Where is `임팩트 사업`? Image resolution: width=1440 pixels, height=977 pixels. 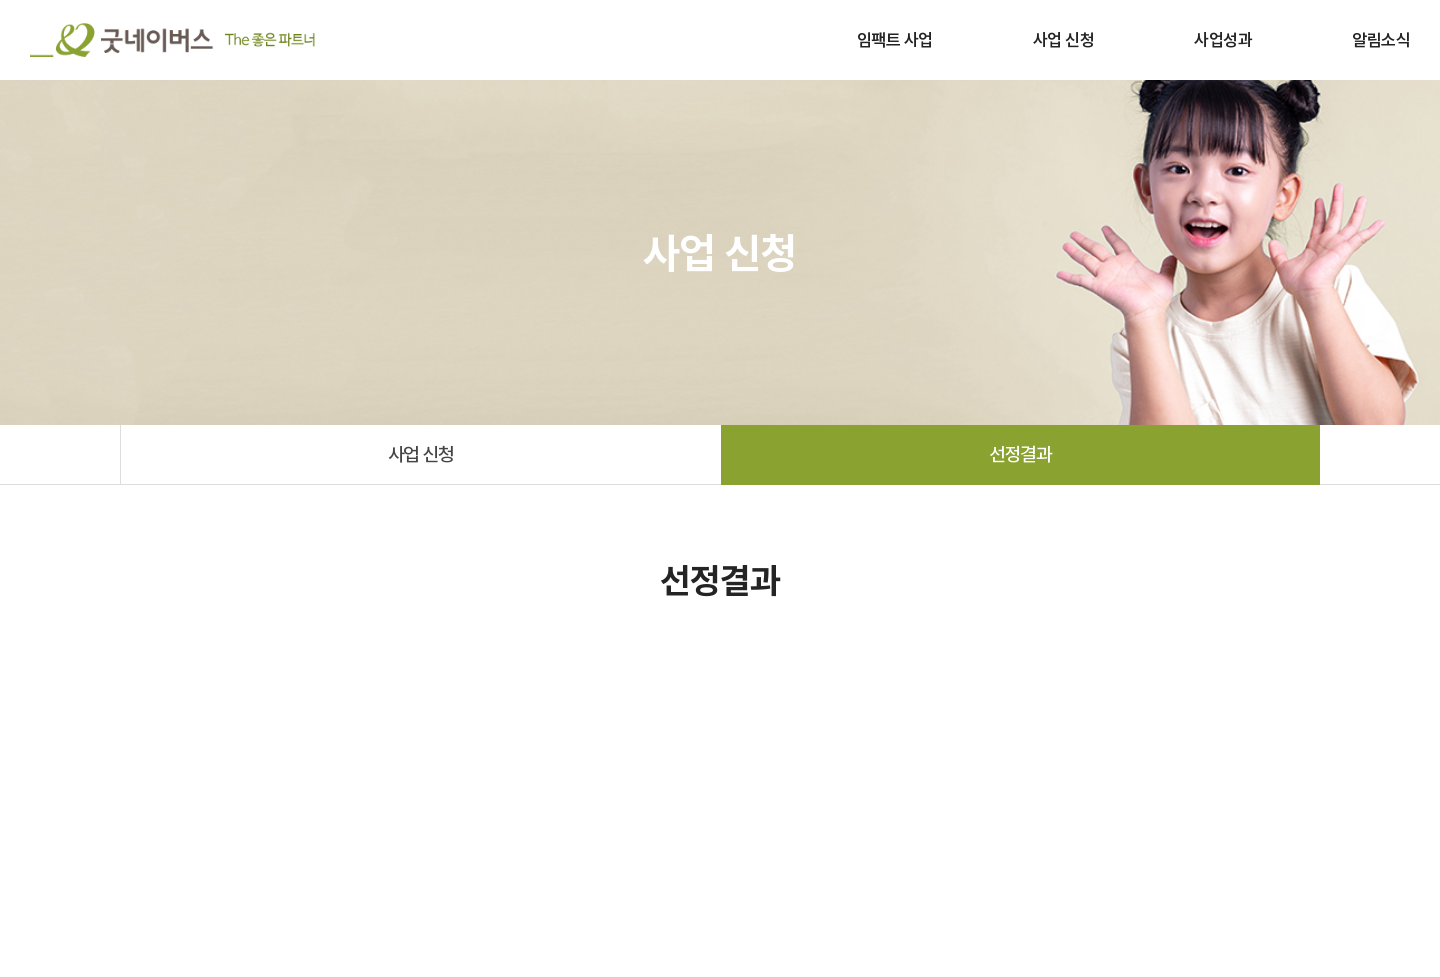 임팩트 사업 is located at coordinates (895, 40).